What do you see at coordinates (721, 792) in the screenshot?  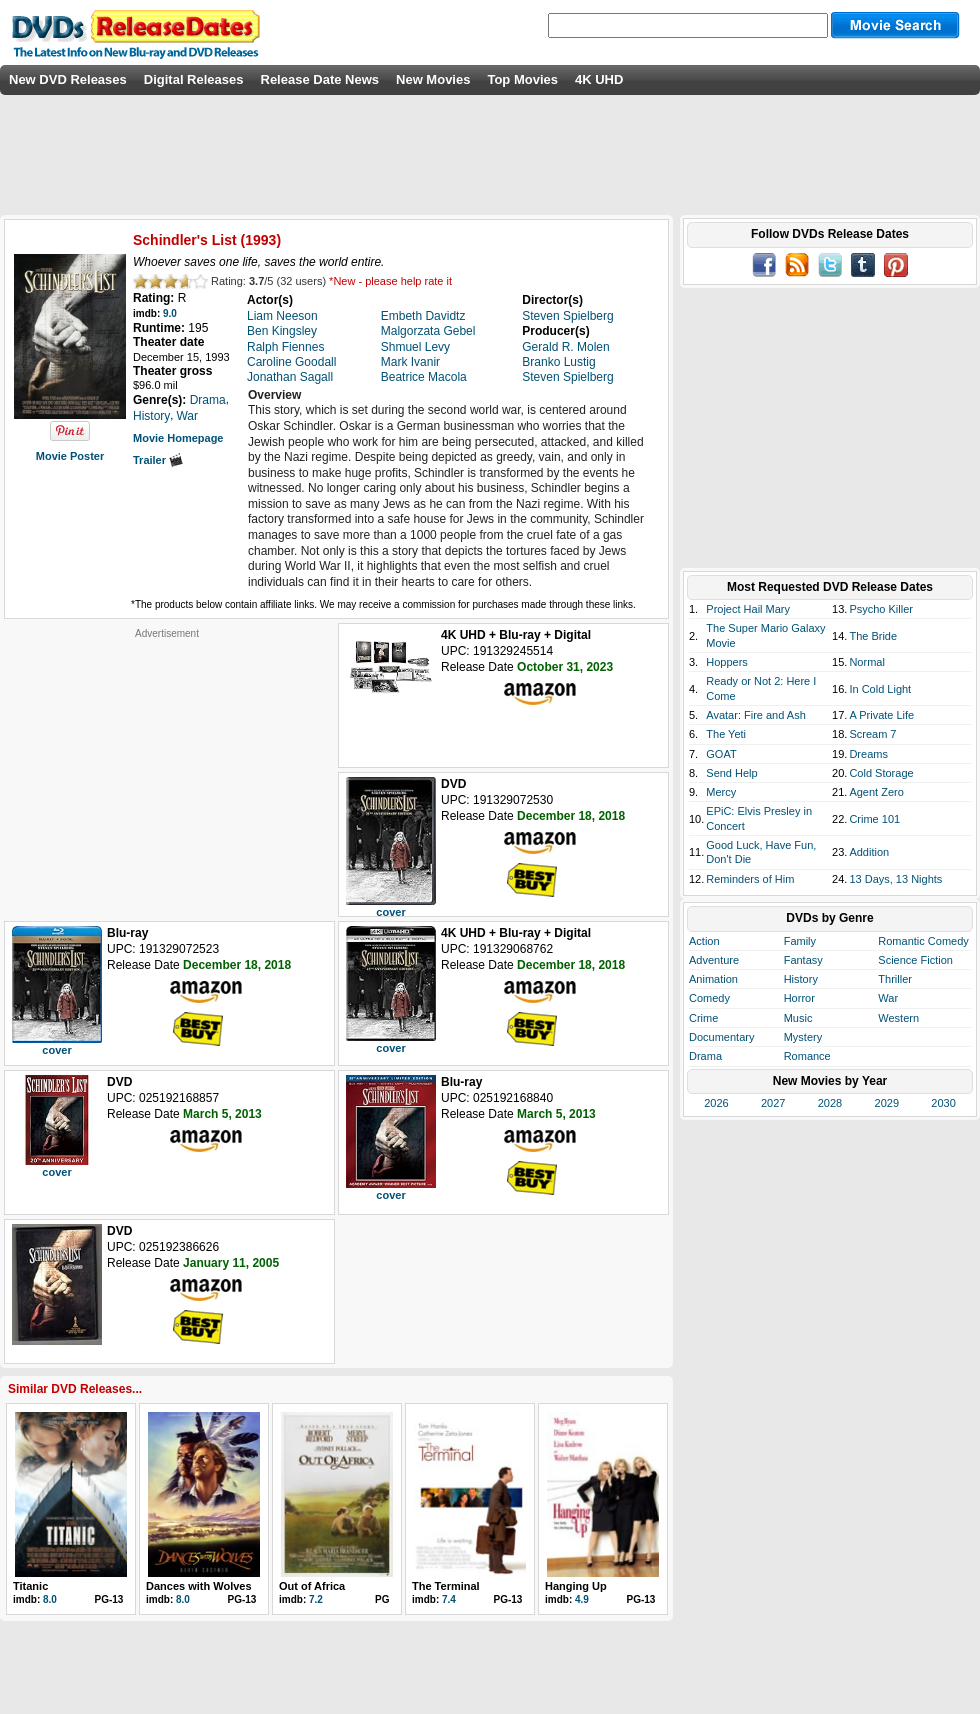 I see `Mercy` at bounding box center [721, 792].